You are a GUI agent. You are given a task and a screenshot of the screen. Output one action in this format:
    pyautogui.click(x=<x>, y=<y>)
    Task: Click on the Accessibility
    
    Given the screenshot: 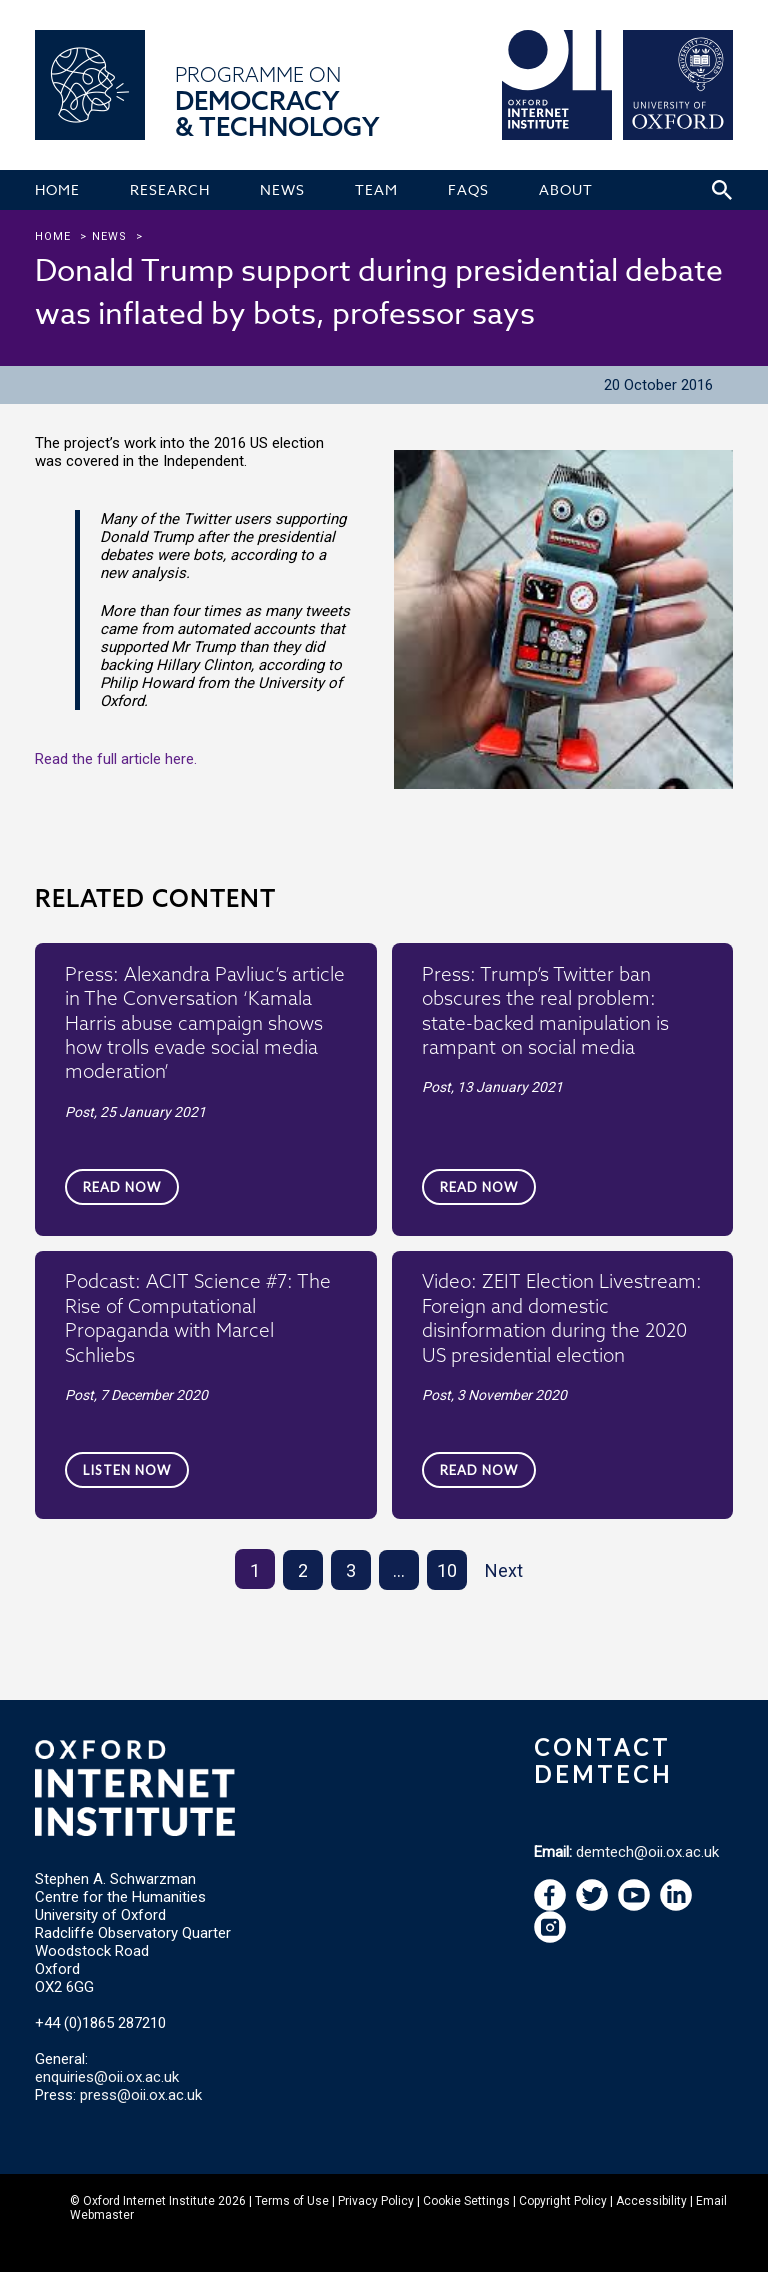 What is the action you would take?
    pyautogui.click(x=651, y=2201)
    